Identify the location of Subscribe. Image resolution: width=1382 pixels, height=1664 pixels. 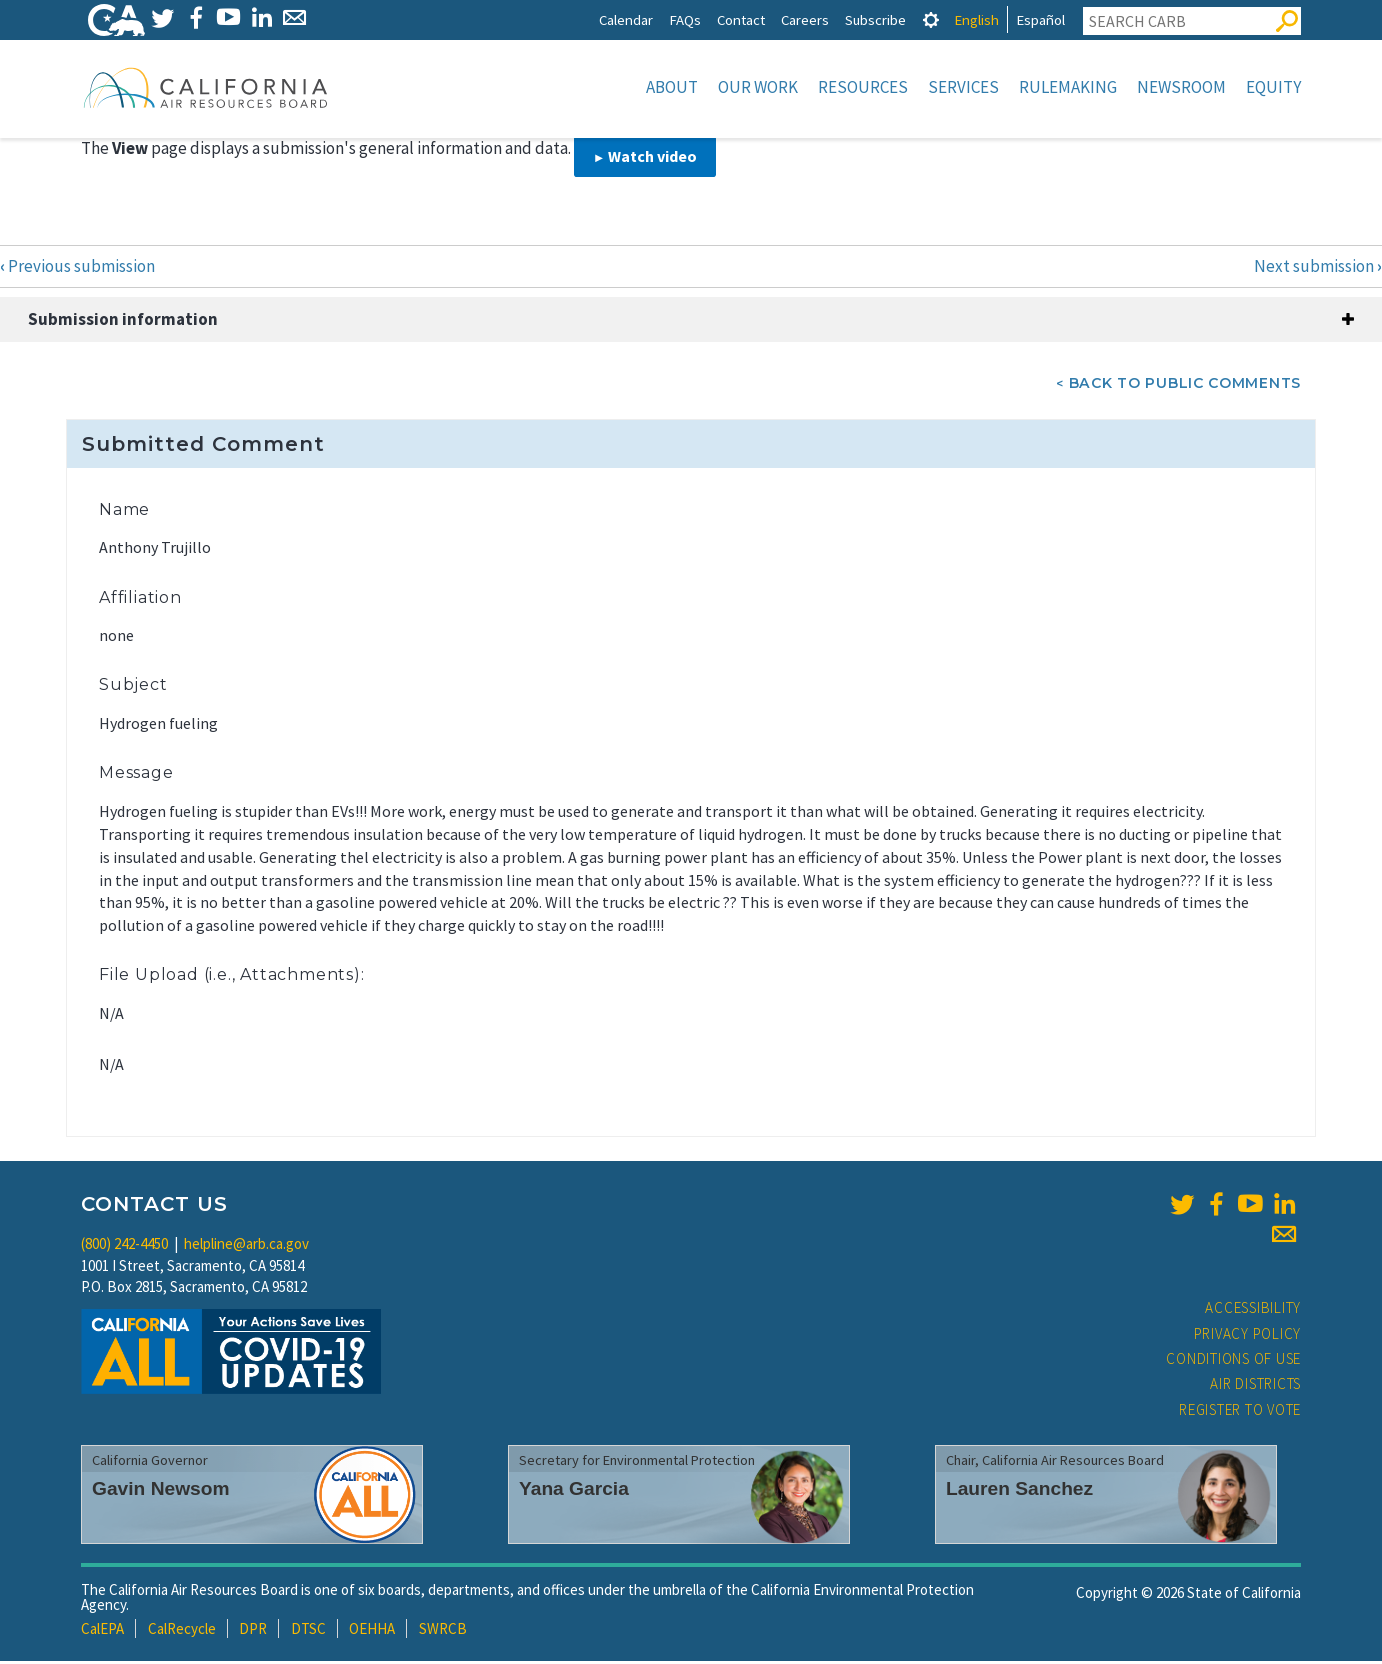
(875, 19).